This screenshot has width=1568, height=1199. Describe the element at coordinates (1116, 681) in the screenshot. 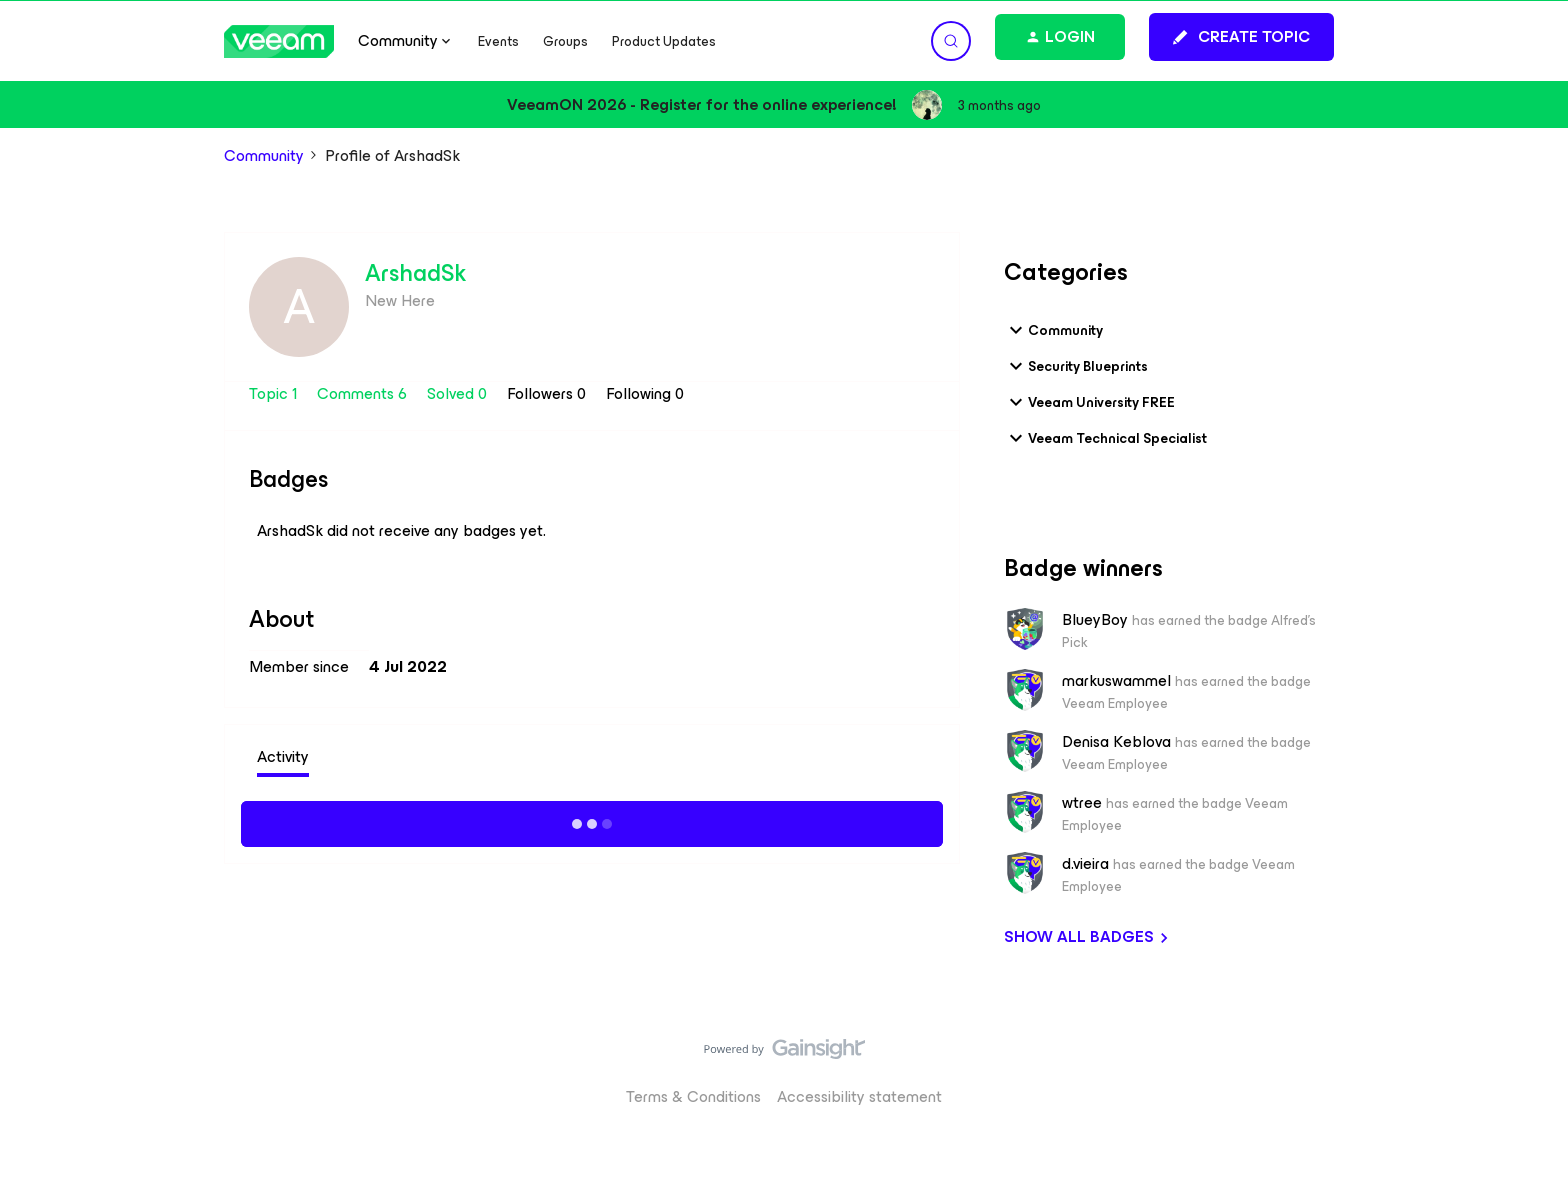

I see `markuswammel` at that location.